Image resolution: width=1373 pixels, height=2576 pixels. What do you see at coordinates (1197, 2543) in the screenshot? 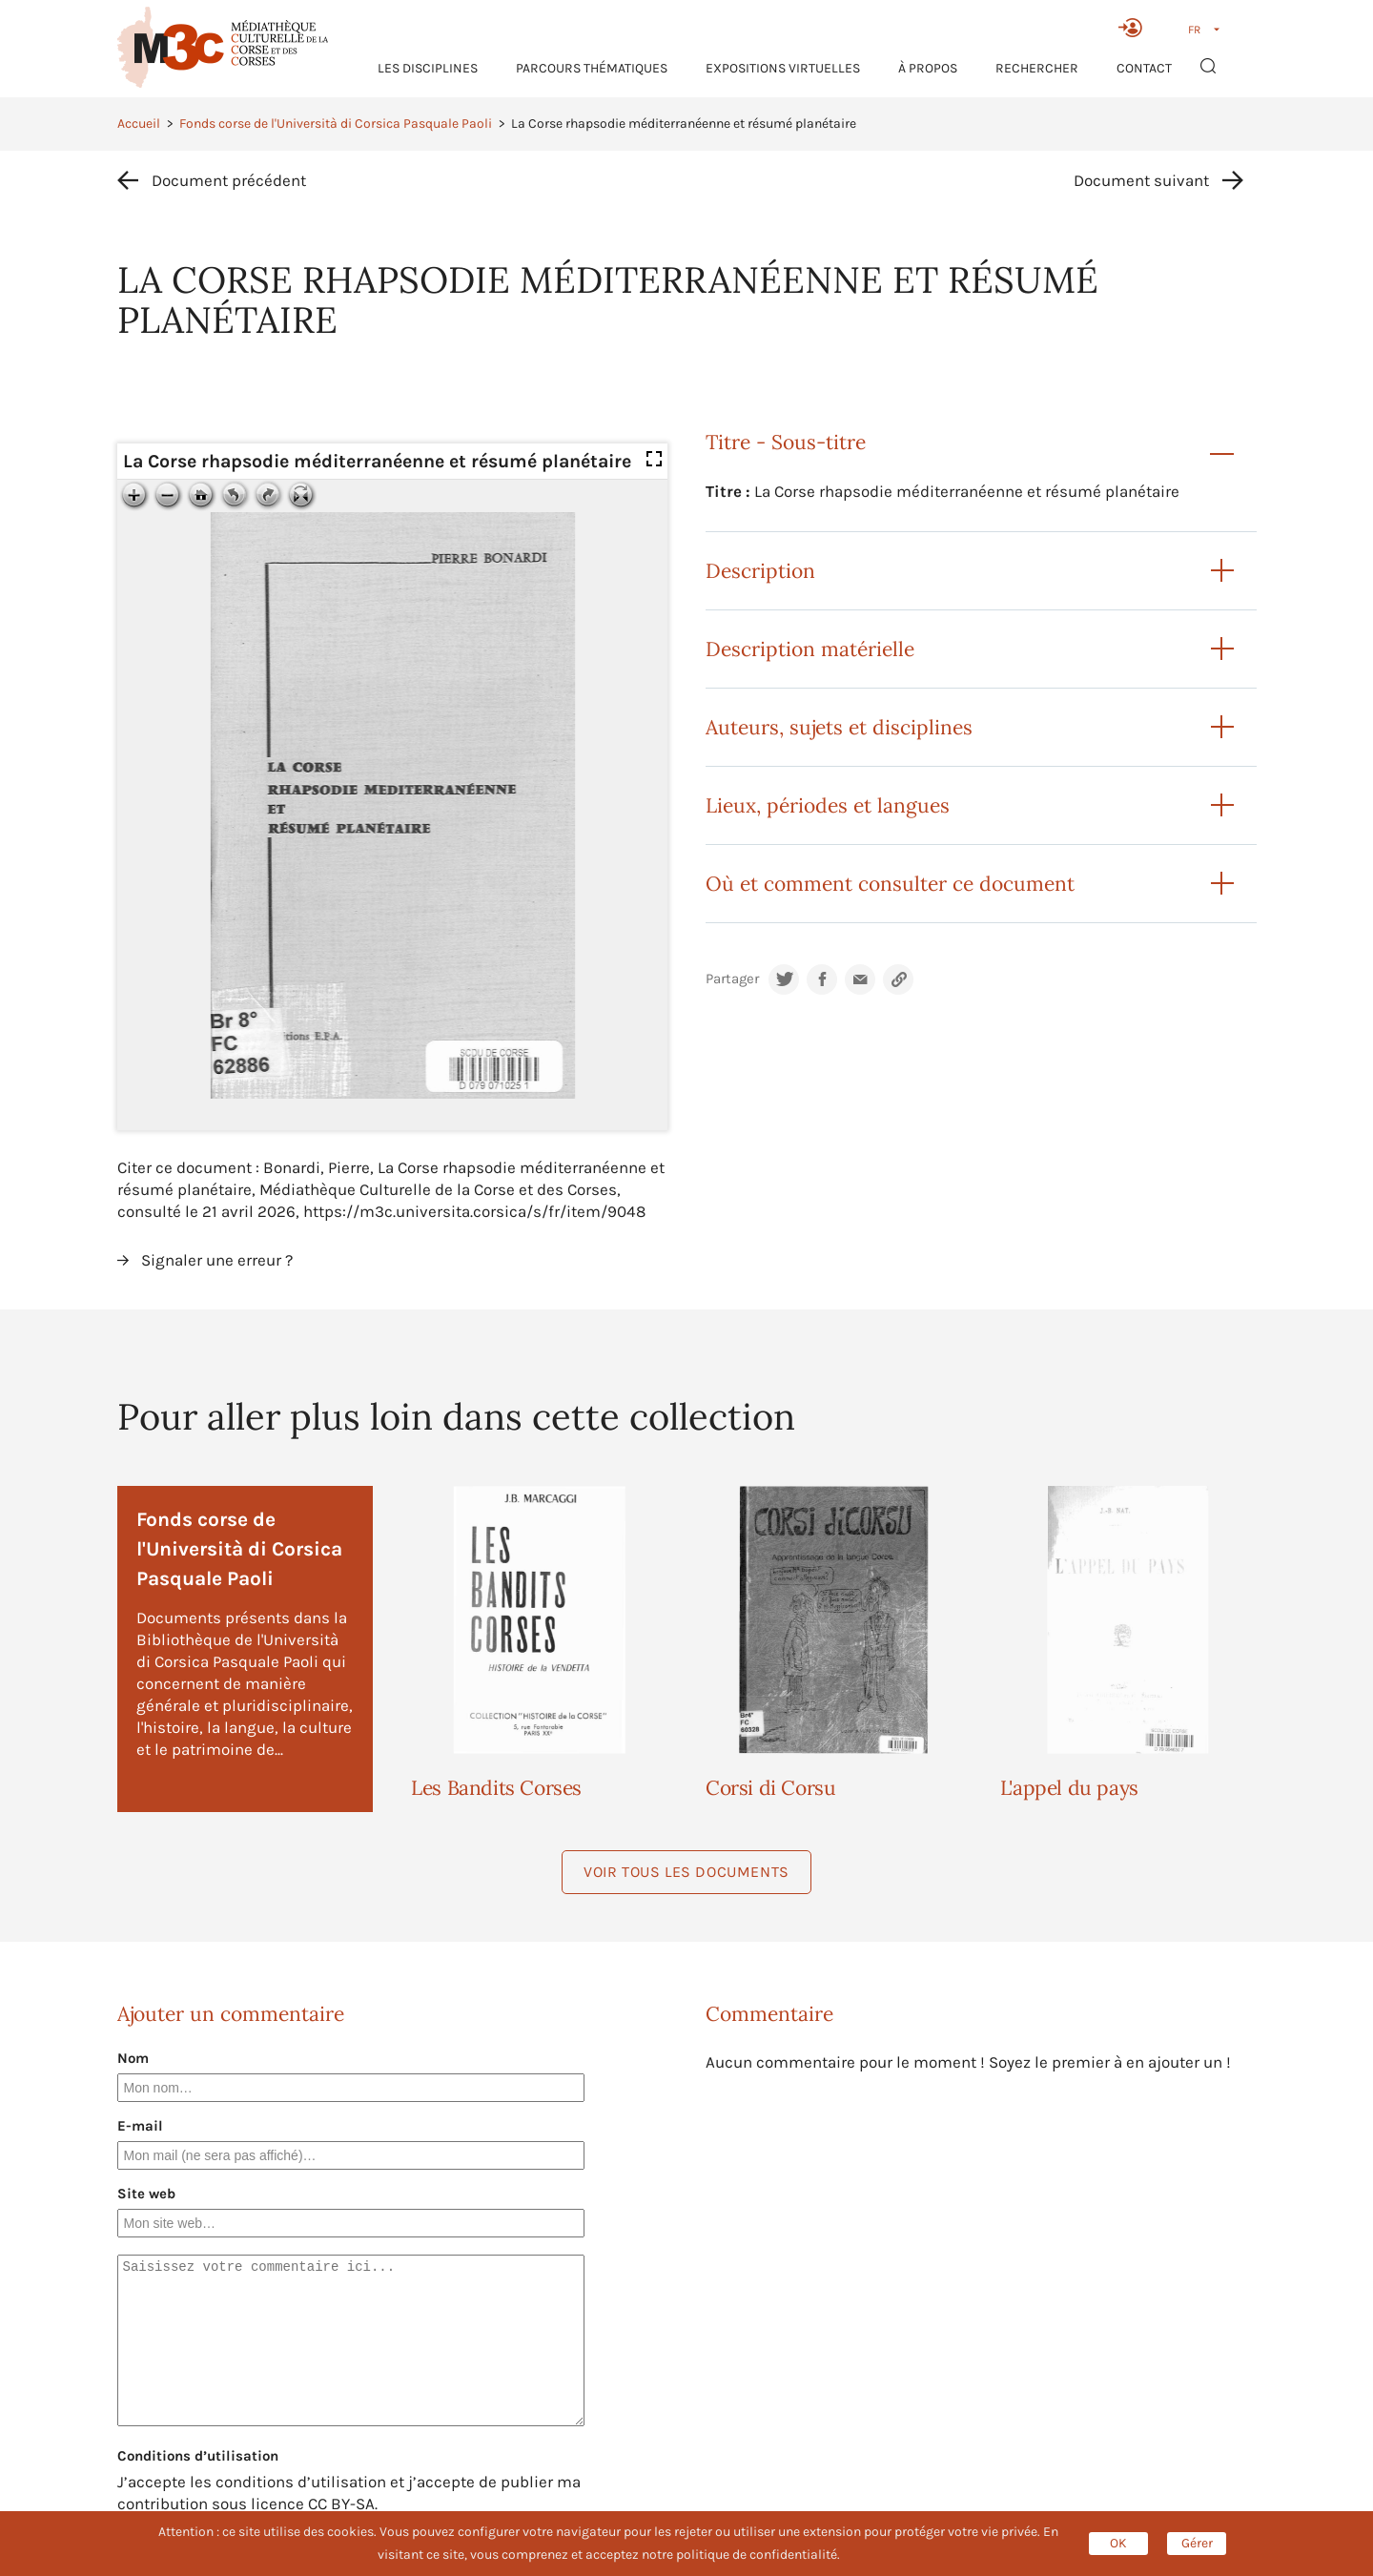
I see `Gérer` at bounding box center [1197, 2543].